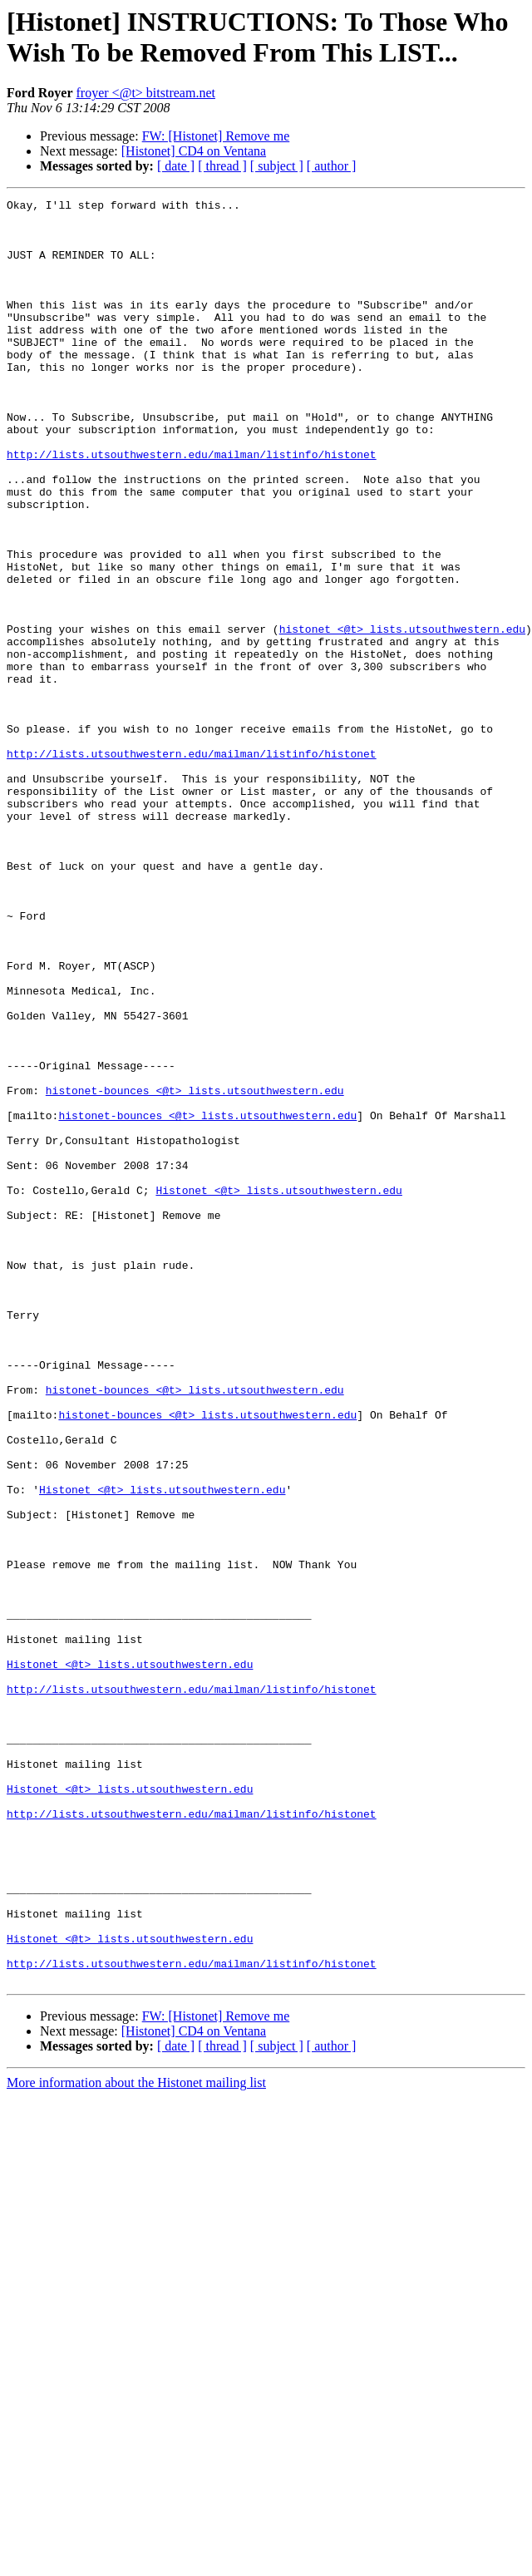 This screenshot has width=532, height=2576. What do you see at coordinates (278, 1389) in the screenshot?
I see `Histonet <@t> lists.utsouthwestern.edu` at bounding box center [278, 1389].